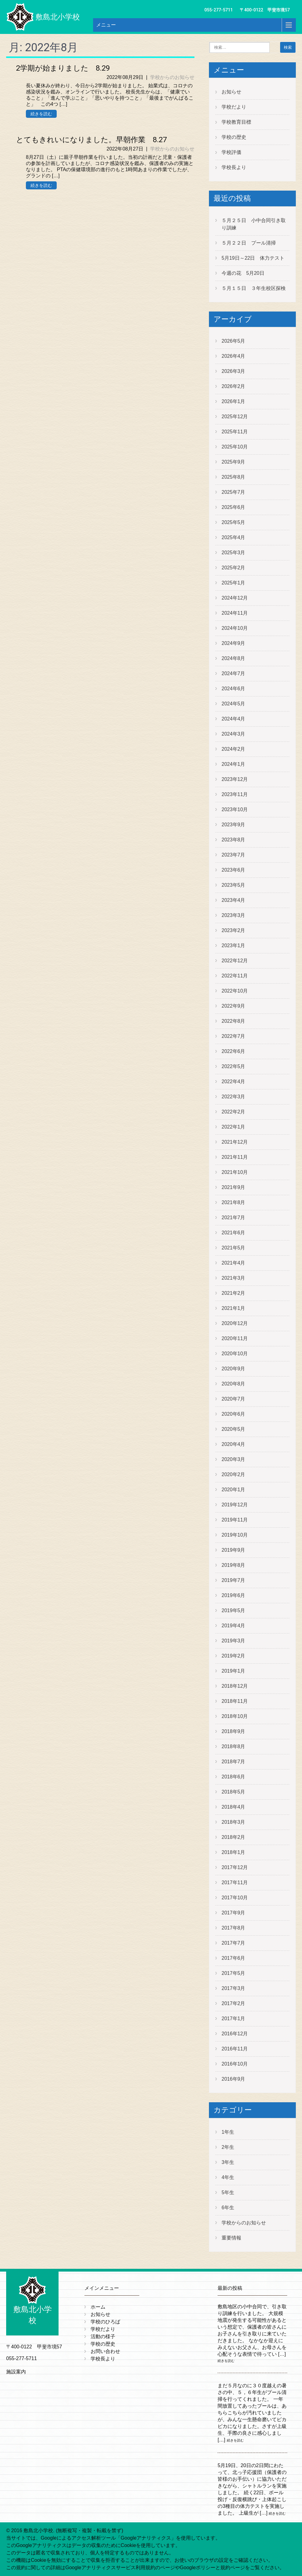 The image size is (302, 2576). Describe the element at coordinates (233, 1746) in the screenshot. I see `2018年8月` at that location.